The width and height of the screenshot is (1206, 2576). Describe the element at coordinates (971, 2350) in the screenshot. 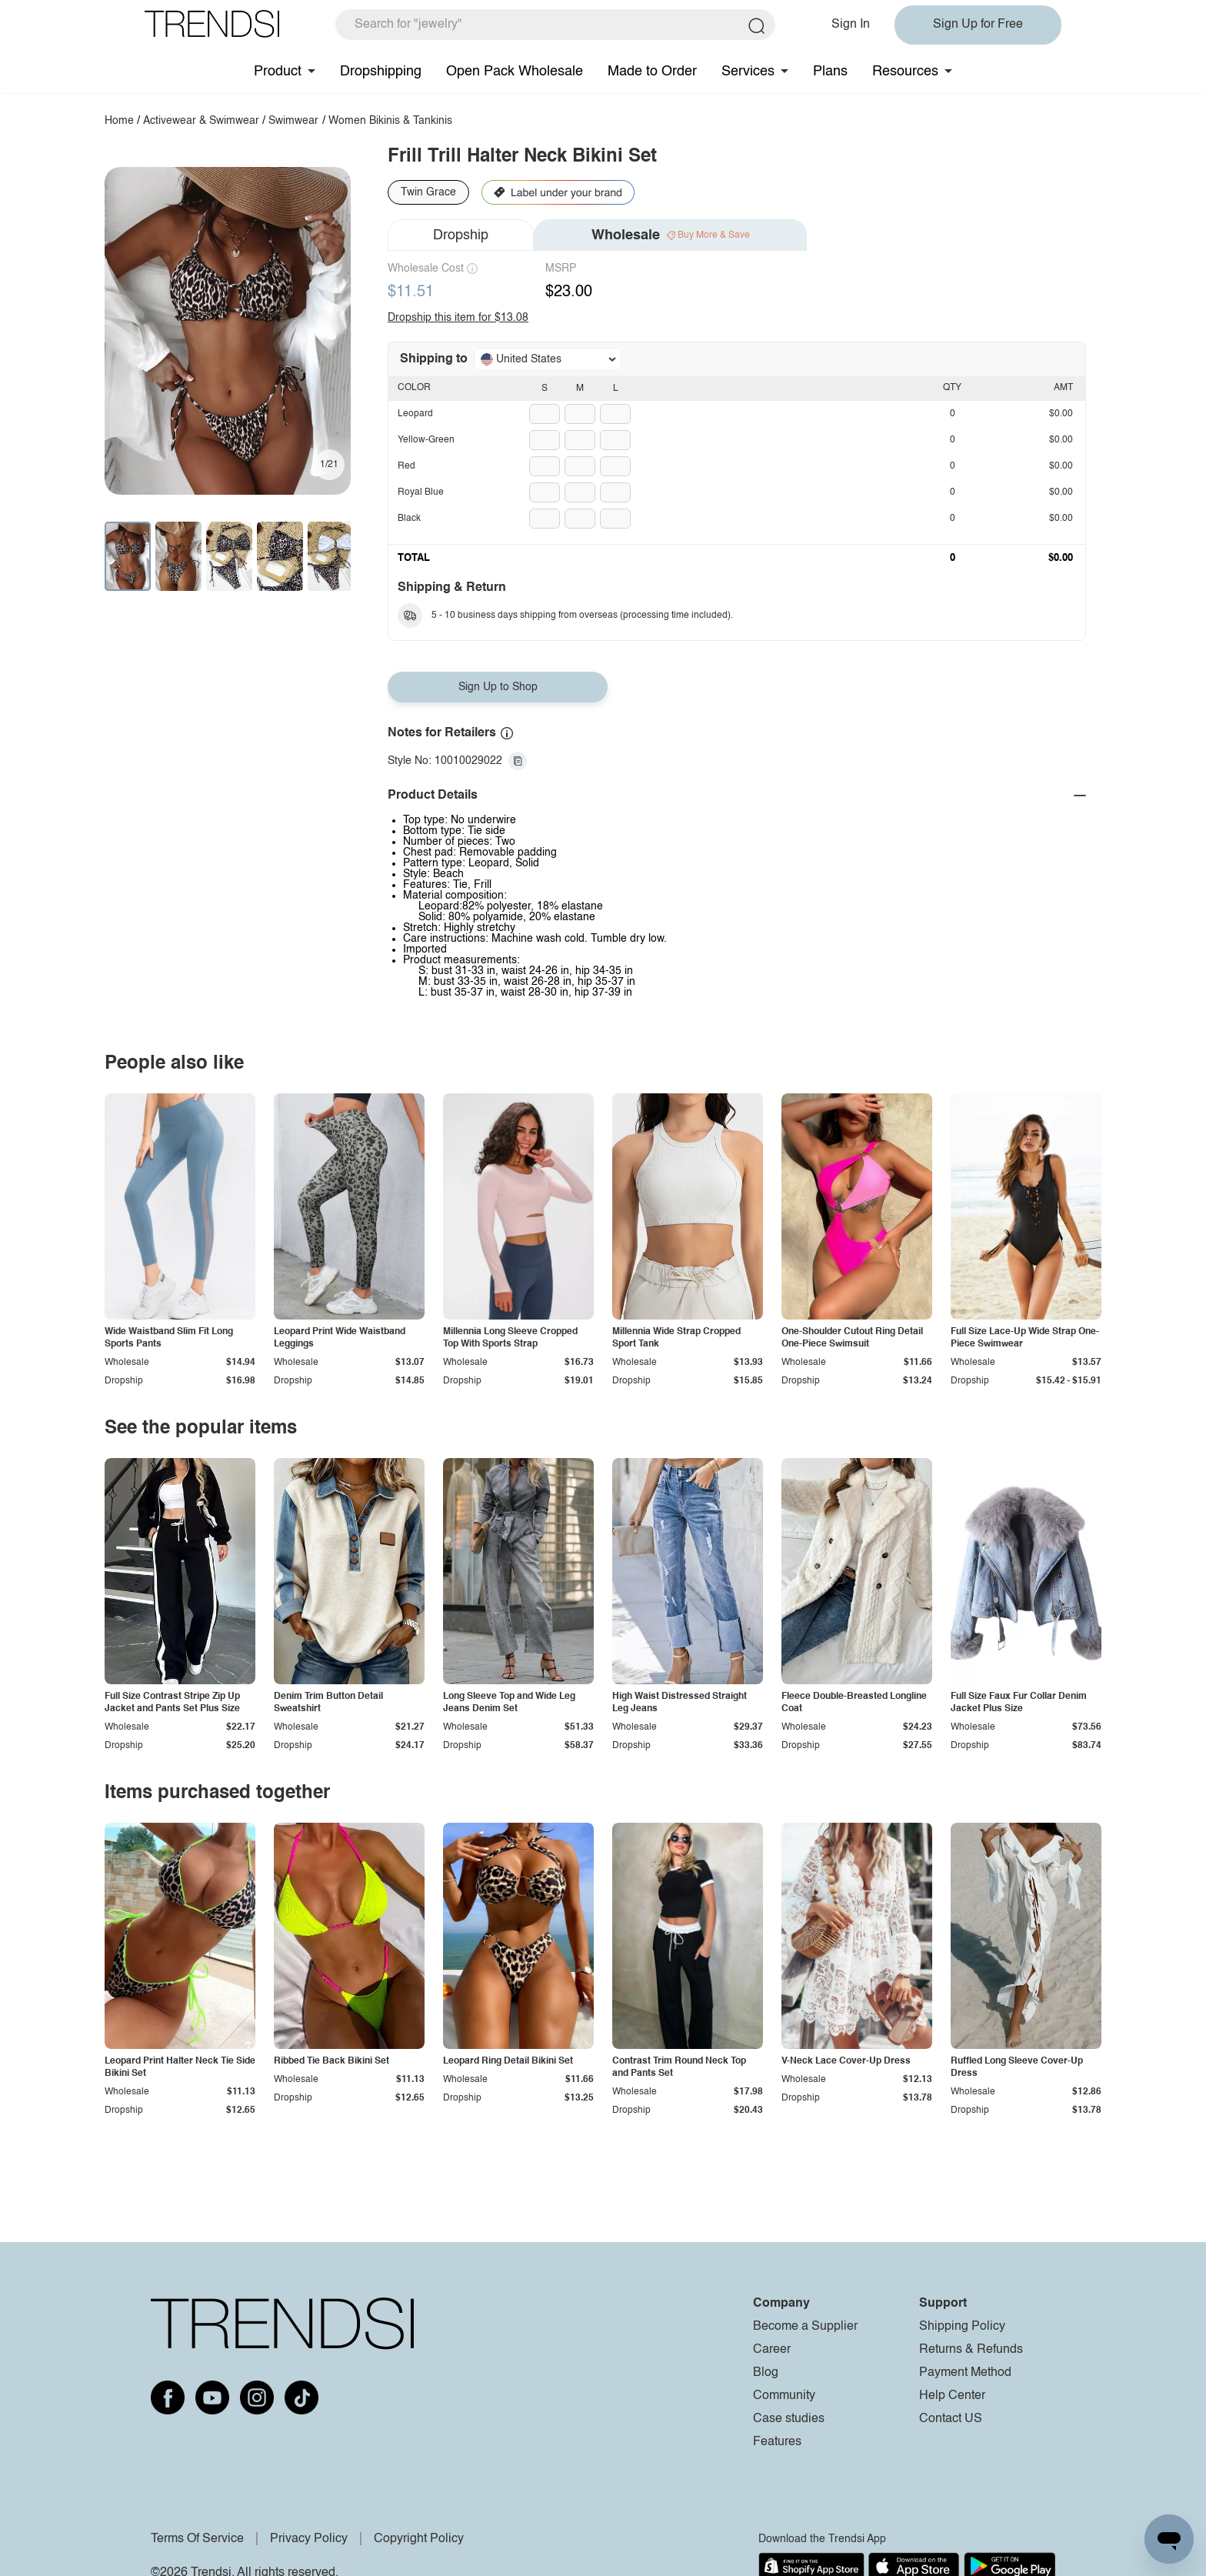

I see `Returns & Refunds` at that location.